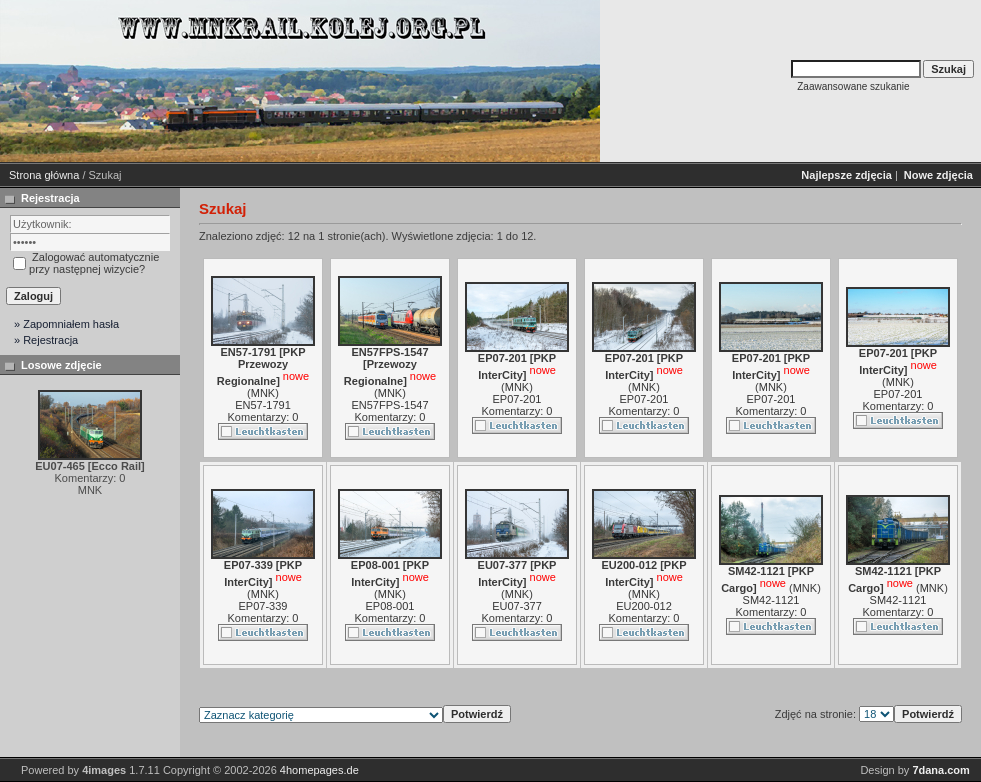 Image resolution: width=981 pixels, height=782 pixels. I want to click on » Zapomniałem hasła, so click(66, 324).